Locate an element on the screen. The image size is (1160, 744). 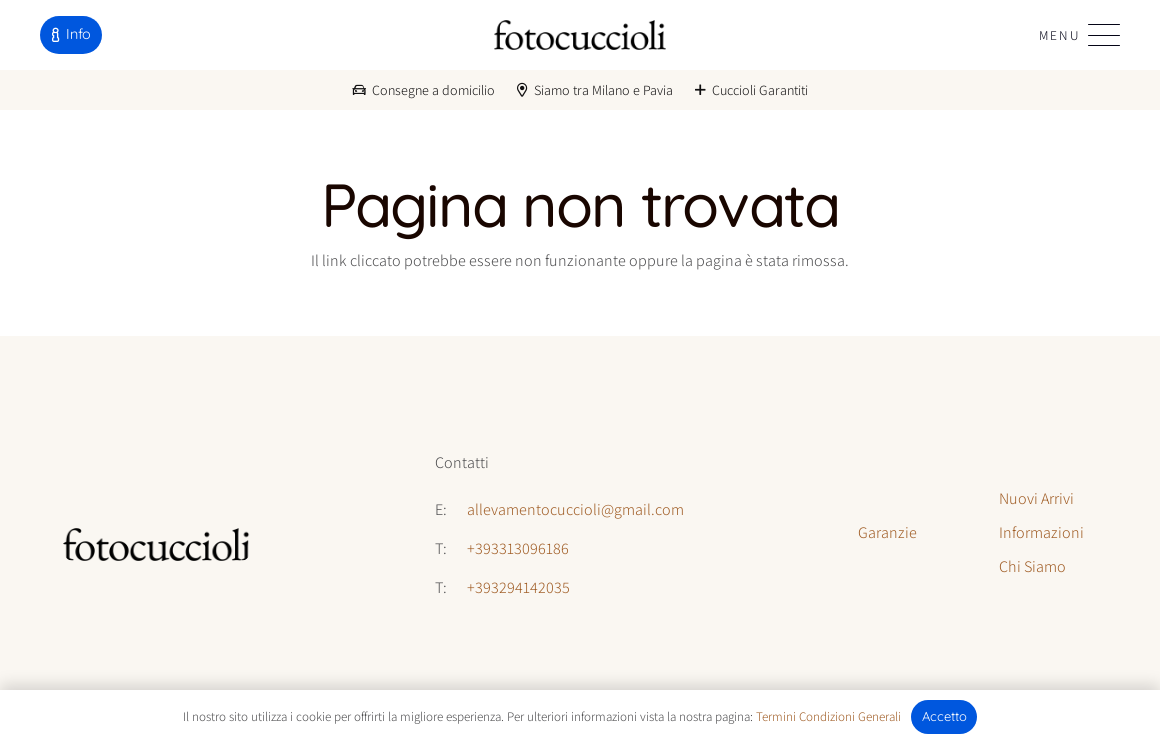
Nuovi Arrivi is located at coordinates (1036, 498).